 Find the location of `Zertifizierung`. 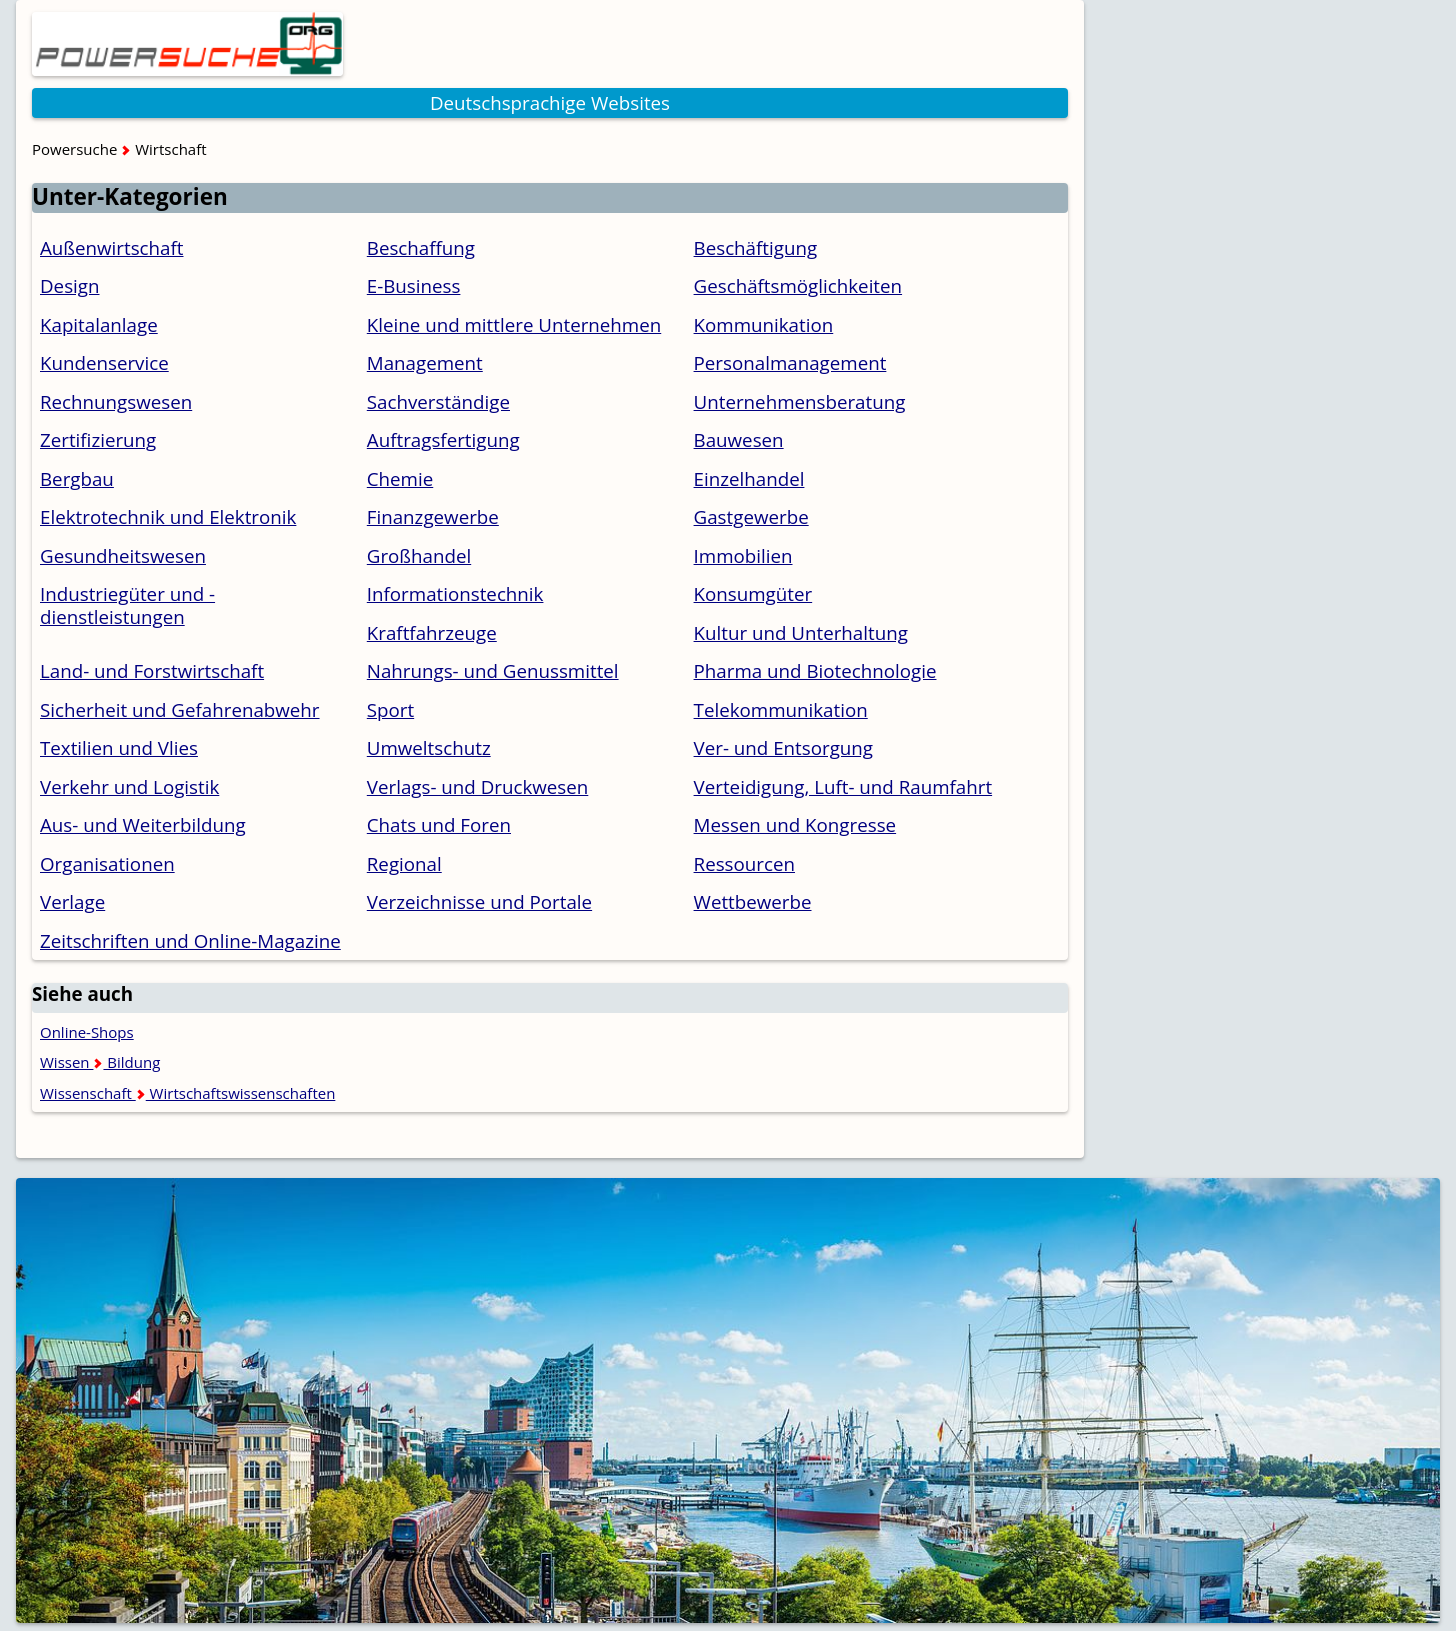

Zertifizierung is located at coordinates (98, 439).